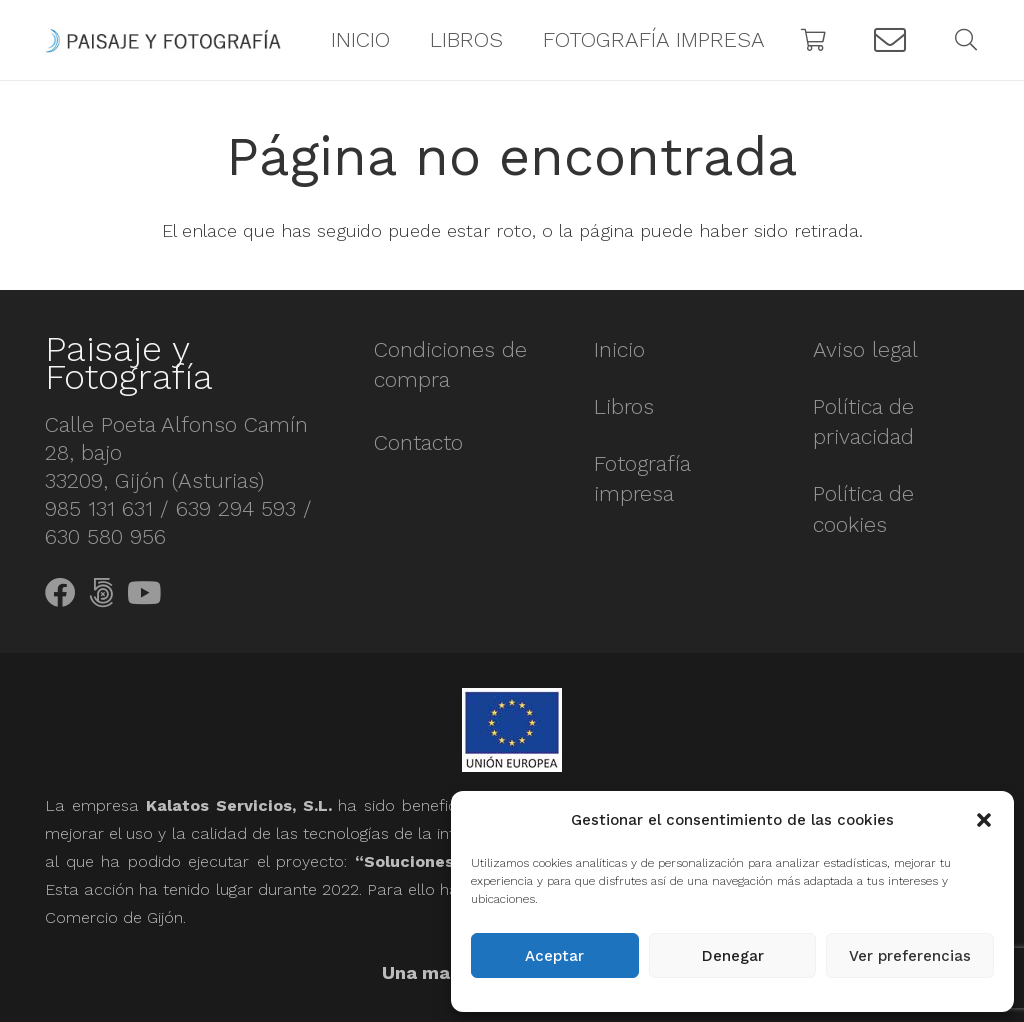 This screenshot has width=1024, height=1022. I want to click on Contacto, so click(418, 442).